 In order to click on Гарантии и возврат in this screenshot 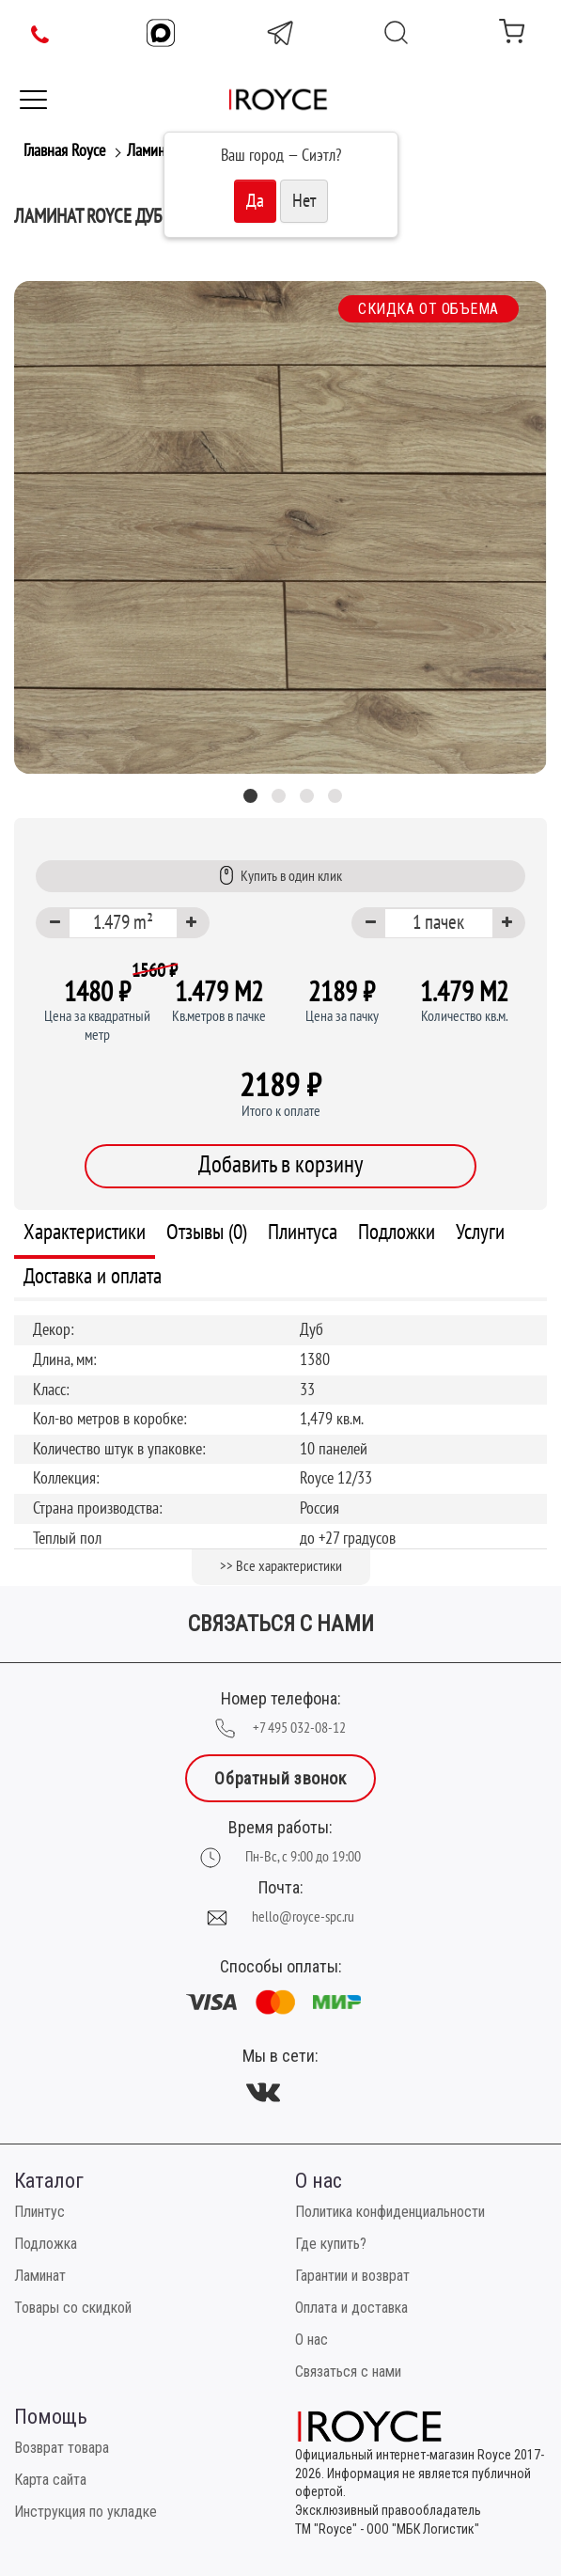, I will do `click(352, 2276)`.